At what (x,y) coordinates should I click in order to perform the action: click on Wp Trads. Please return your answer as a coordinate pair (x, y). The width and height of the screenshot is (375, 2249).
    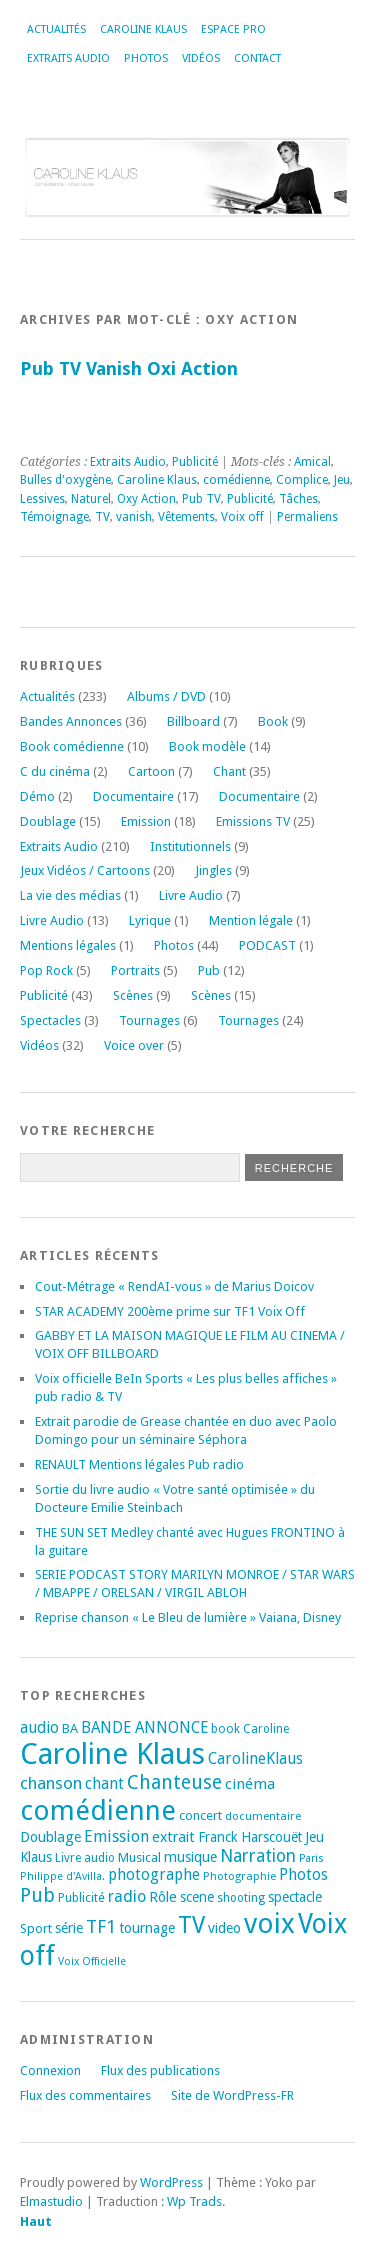
    Looking at the image, I should click on (194, 2201).